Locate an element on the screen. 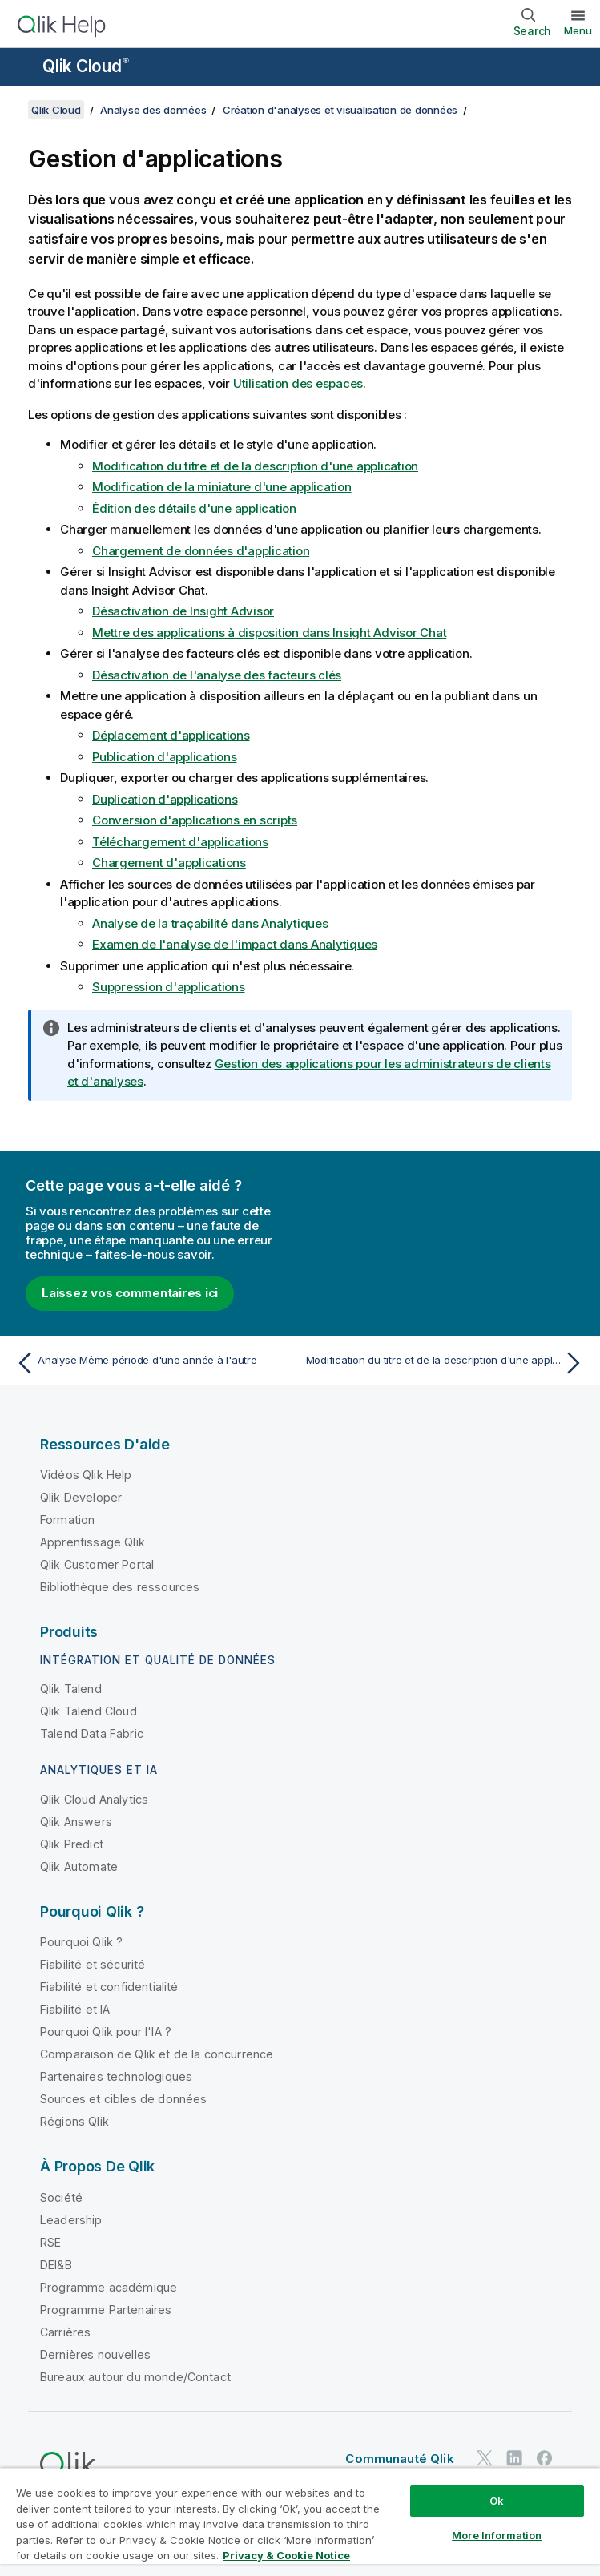  DEI&B is located at coordinates (56, 2265).